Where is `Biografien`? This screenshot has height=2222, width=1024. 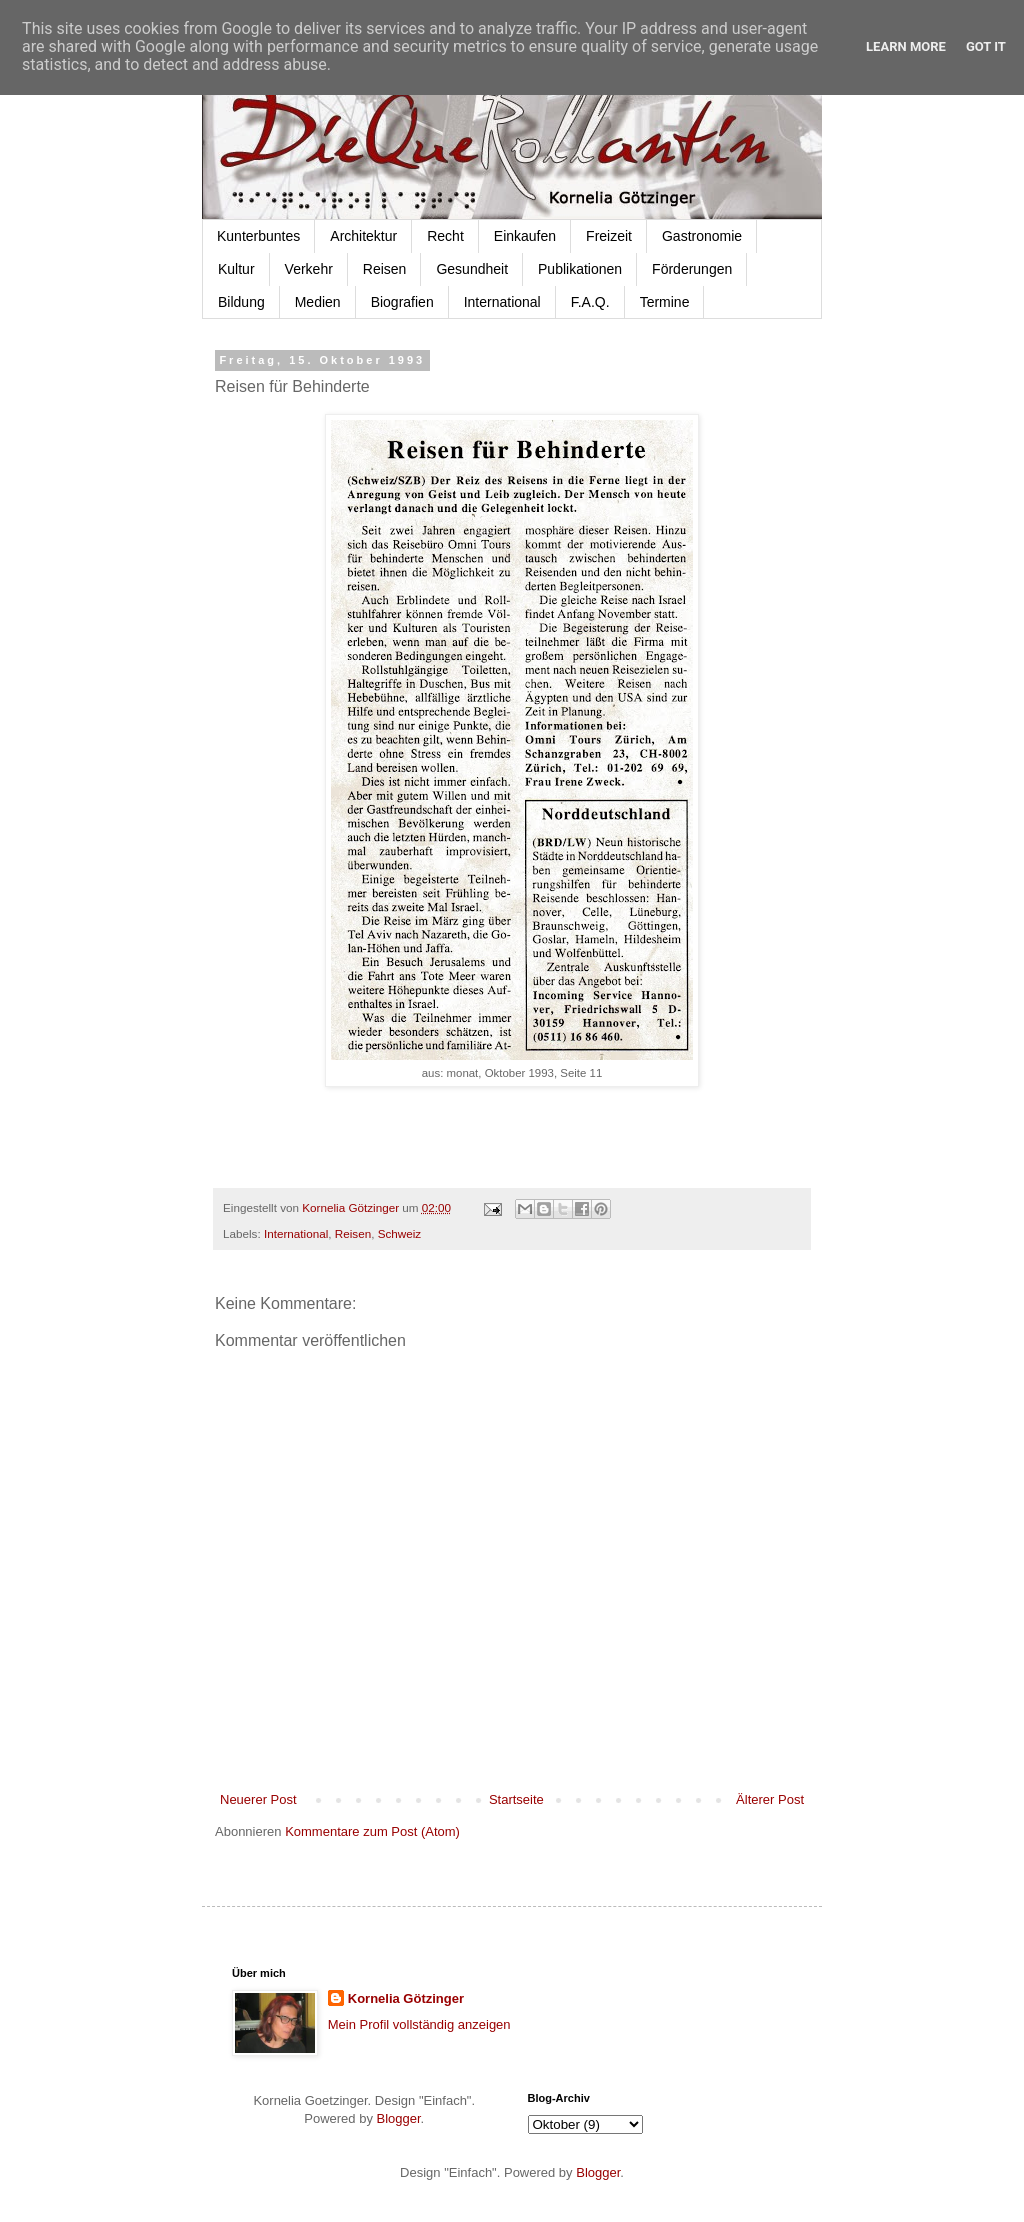 Biografien is located at coordinates (402, 302).